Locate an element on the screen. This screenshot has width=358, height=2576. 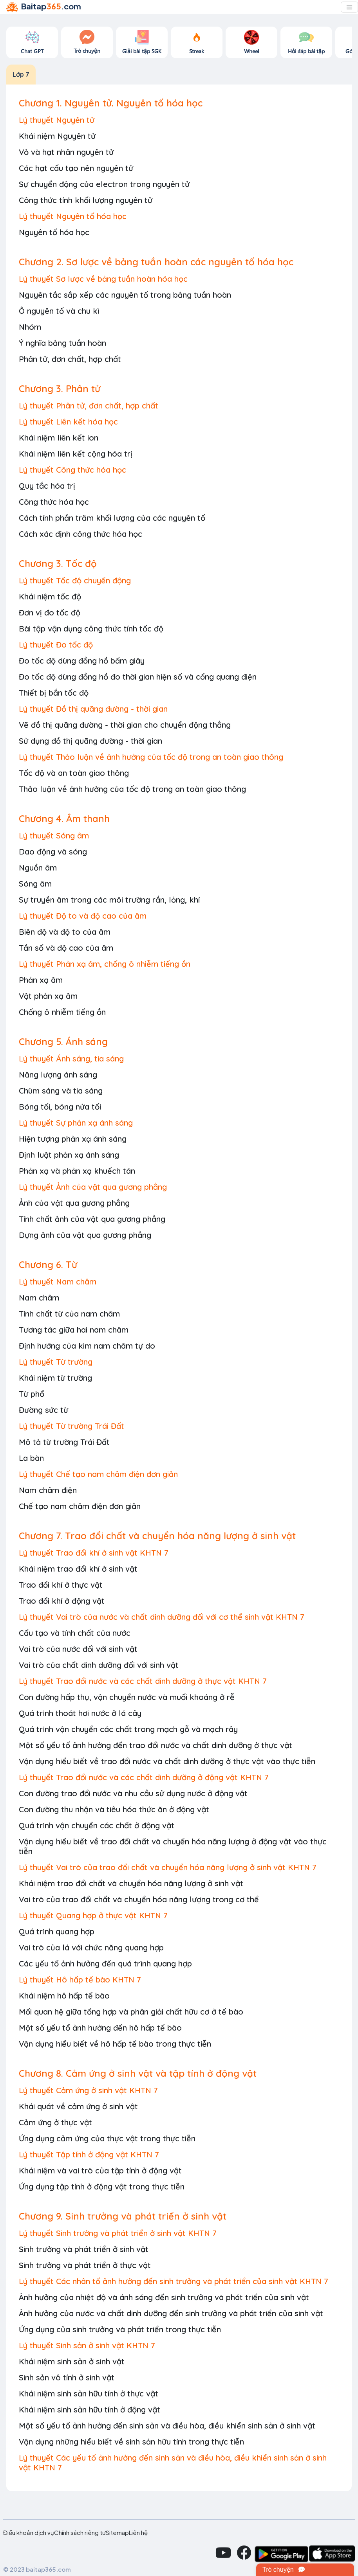
Vật phản xạ âm is located at coordinates (48, 996).